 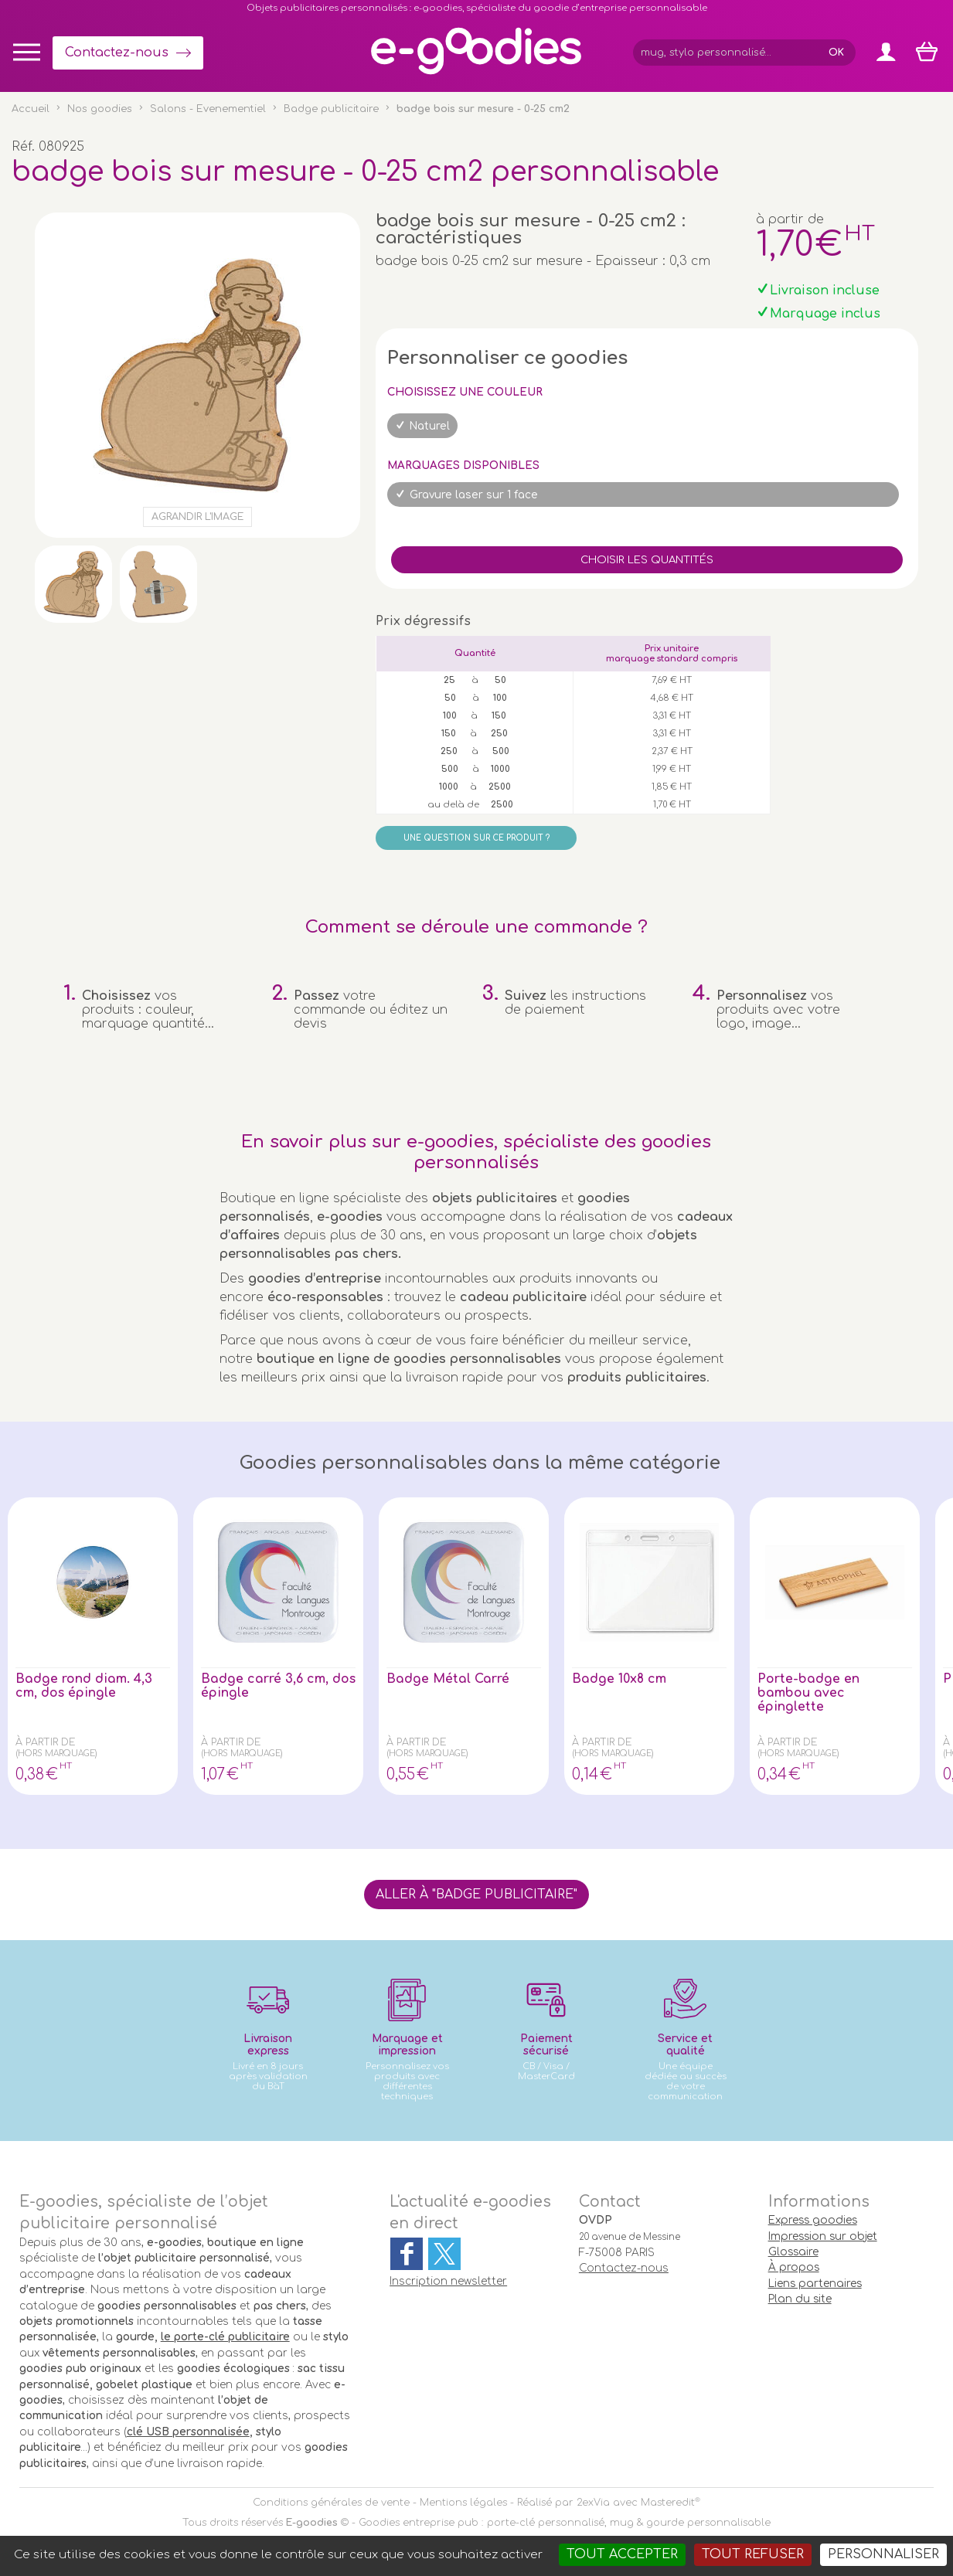 What do you see at coordinates (593, 2502) in the screenshot?
I see `2exVia` at bounding box center [593, 2502].